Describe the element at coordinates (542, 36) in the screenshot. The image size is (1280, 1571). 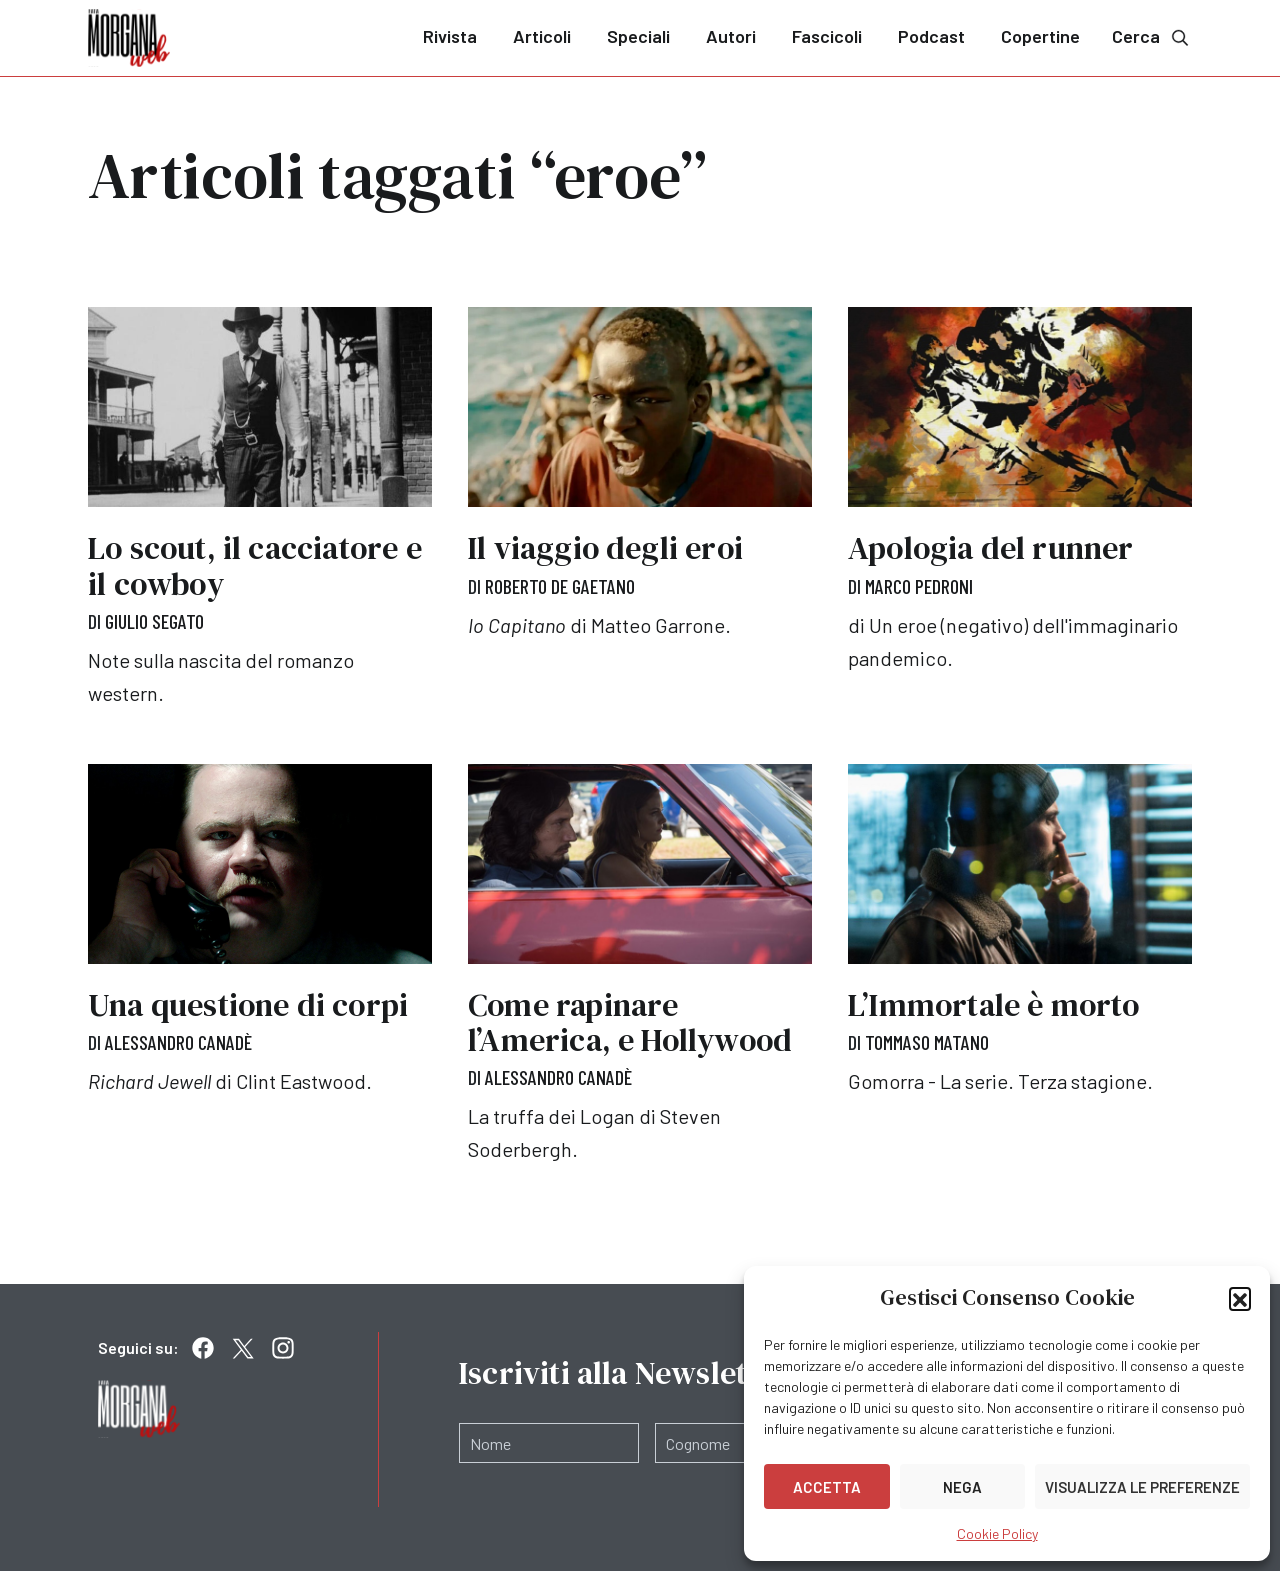
I see `Articoli` at that location.